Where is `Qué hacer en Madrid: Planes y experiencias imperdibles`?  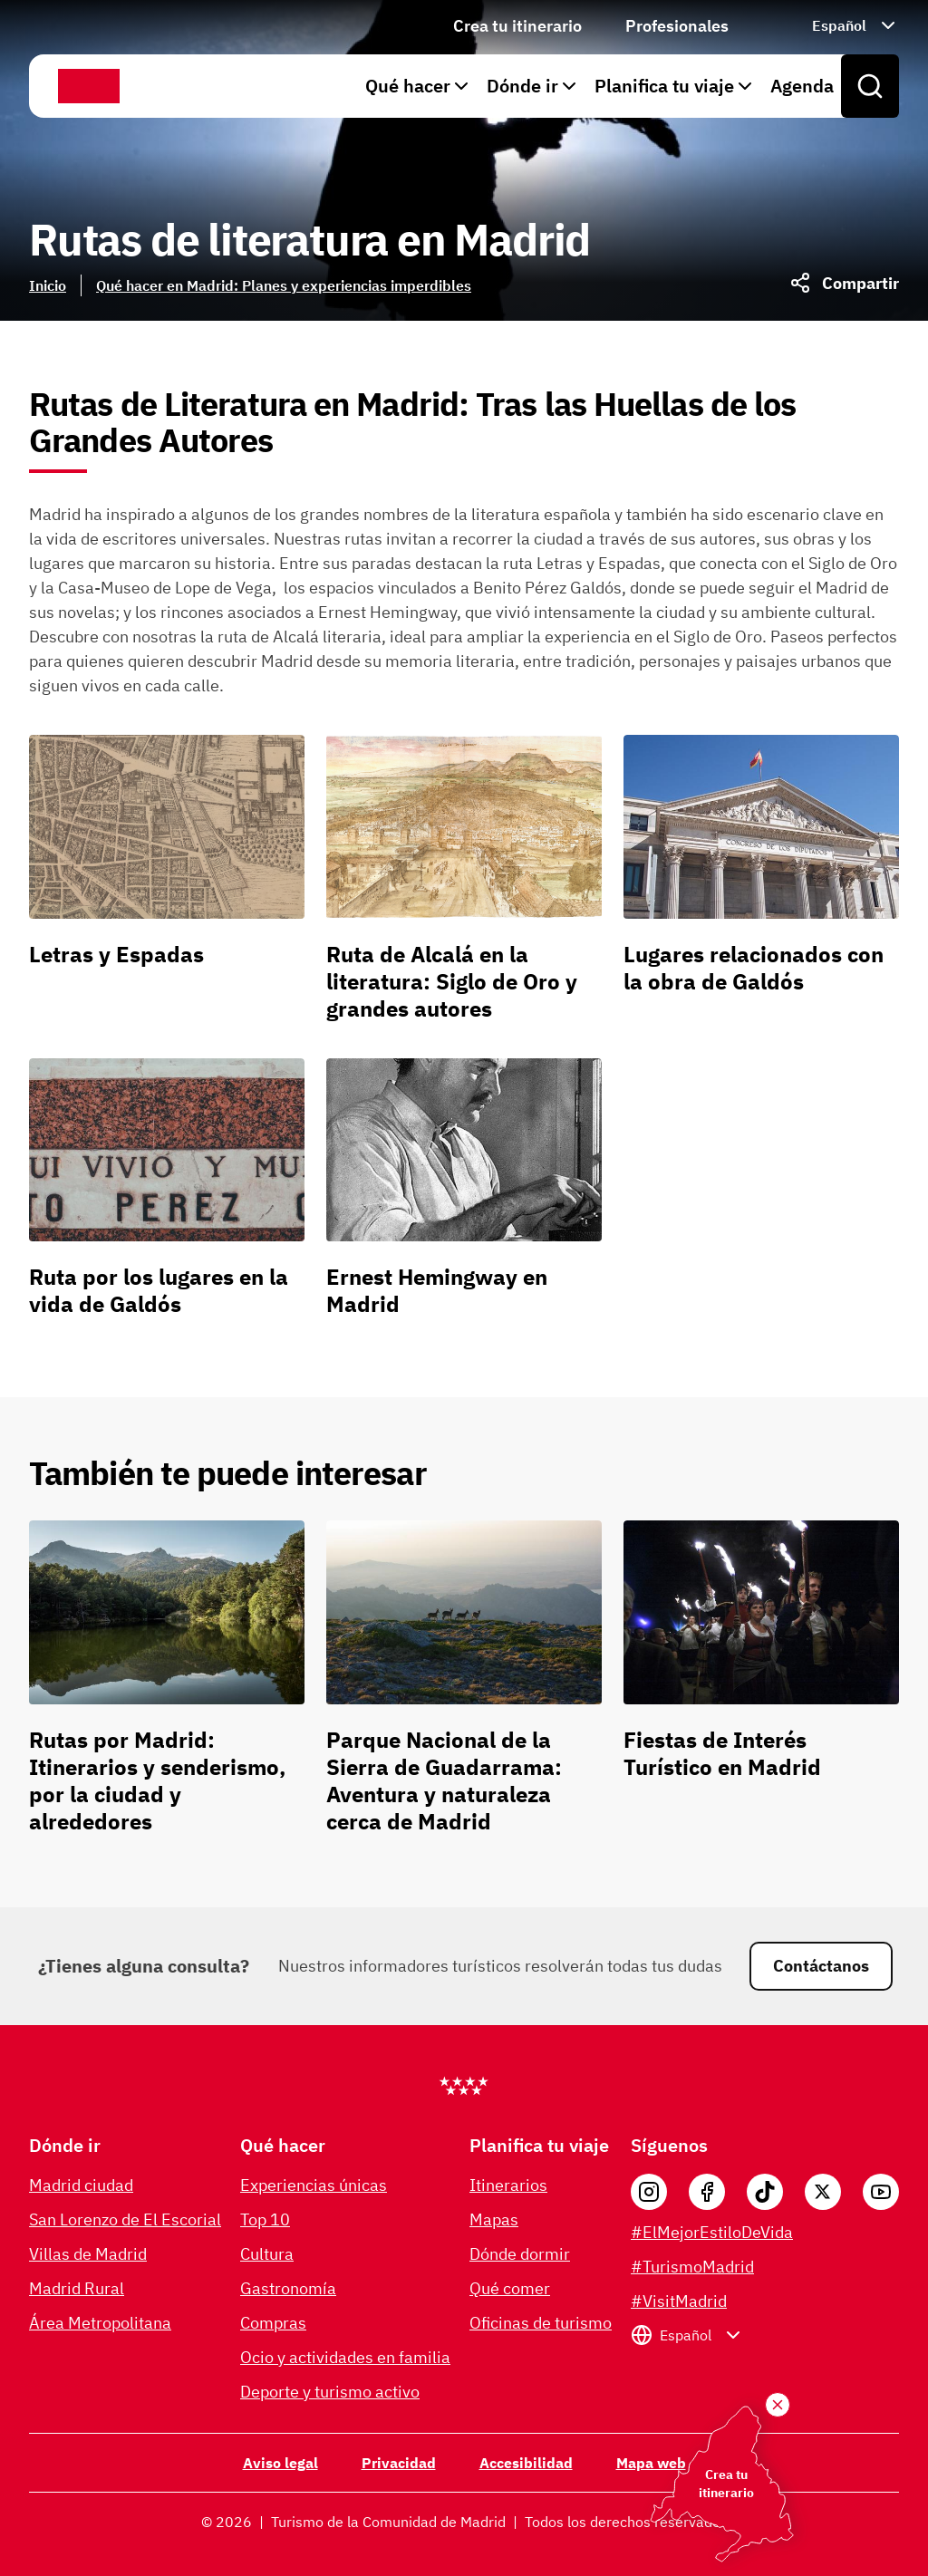 Qué hacer en Madrid: Planes y experiencias imperdibles is located at coordinates (283, 285).